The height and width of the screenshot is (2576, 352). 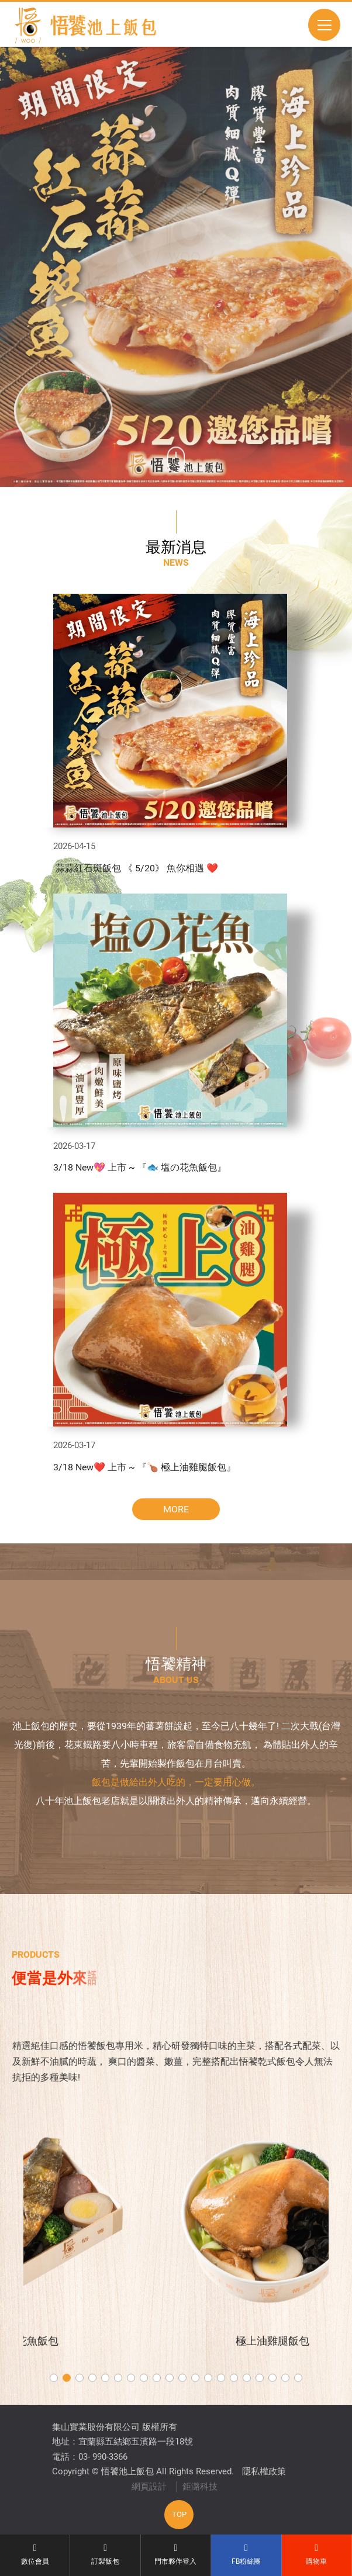 What do you see at coordinates (149, 2486) in the screenshot?
I see `網頁設計` at bounding box center [149, 2486].